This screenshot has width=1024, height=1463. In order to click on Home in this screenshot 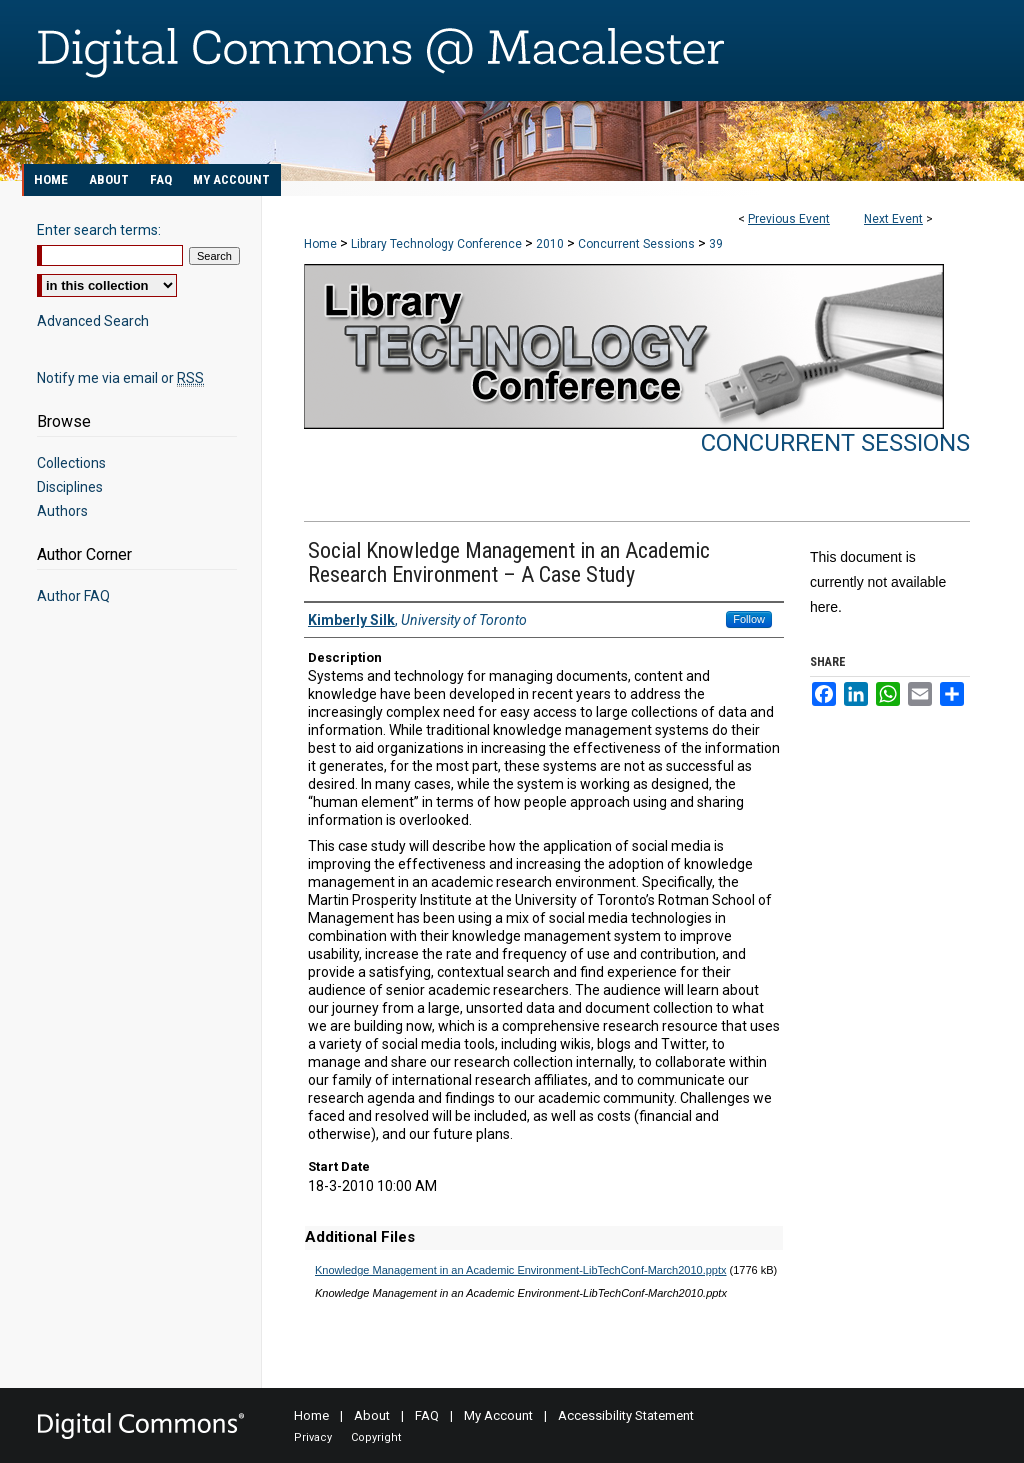, I will do `click(320, 244)`.